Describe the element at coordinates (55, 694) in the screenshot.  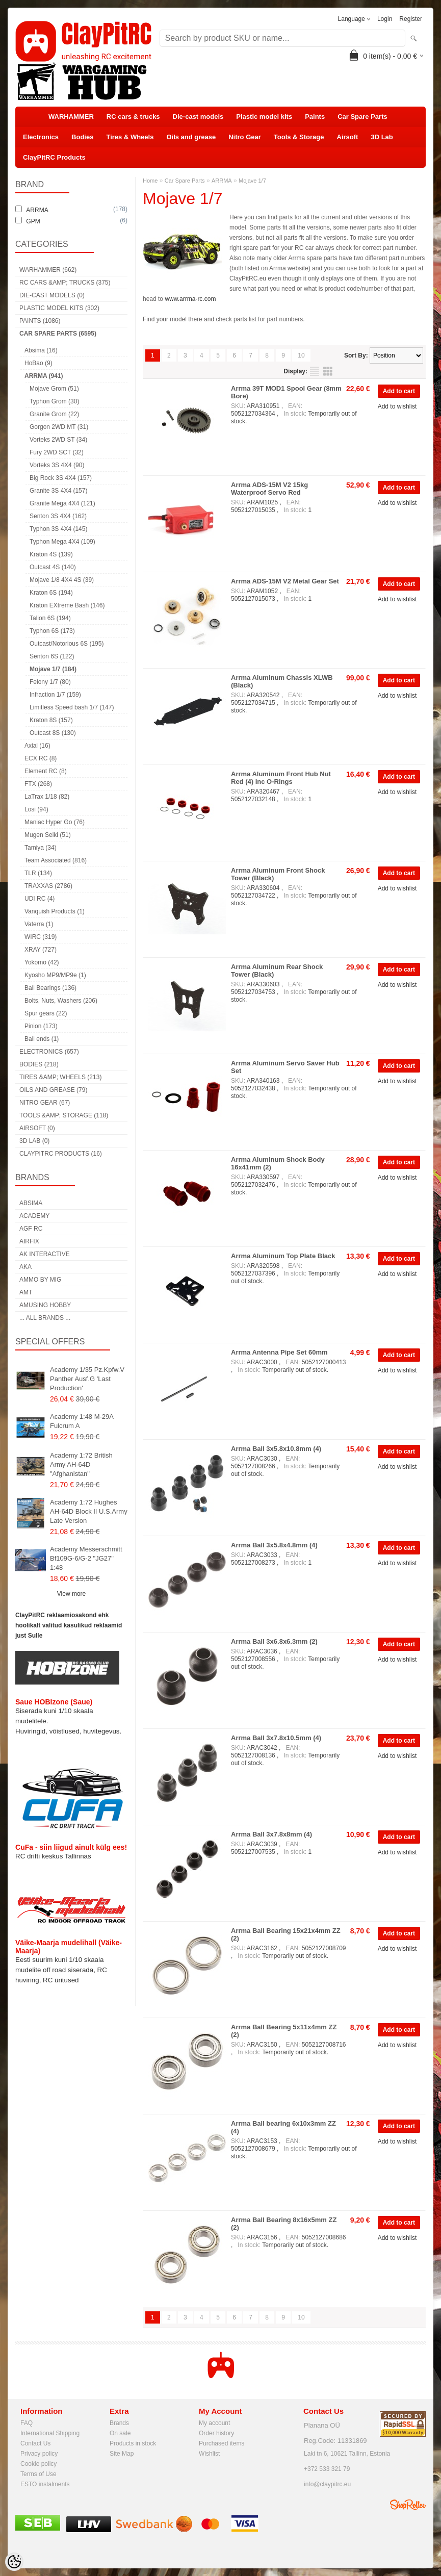
I see `Infraction 1/7 (159)` at that location.